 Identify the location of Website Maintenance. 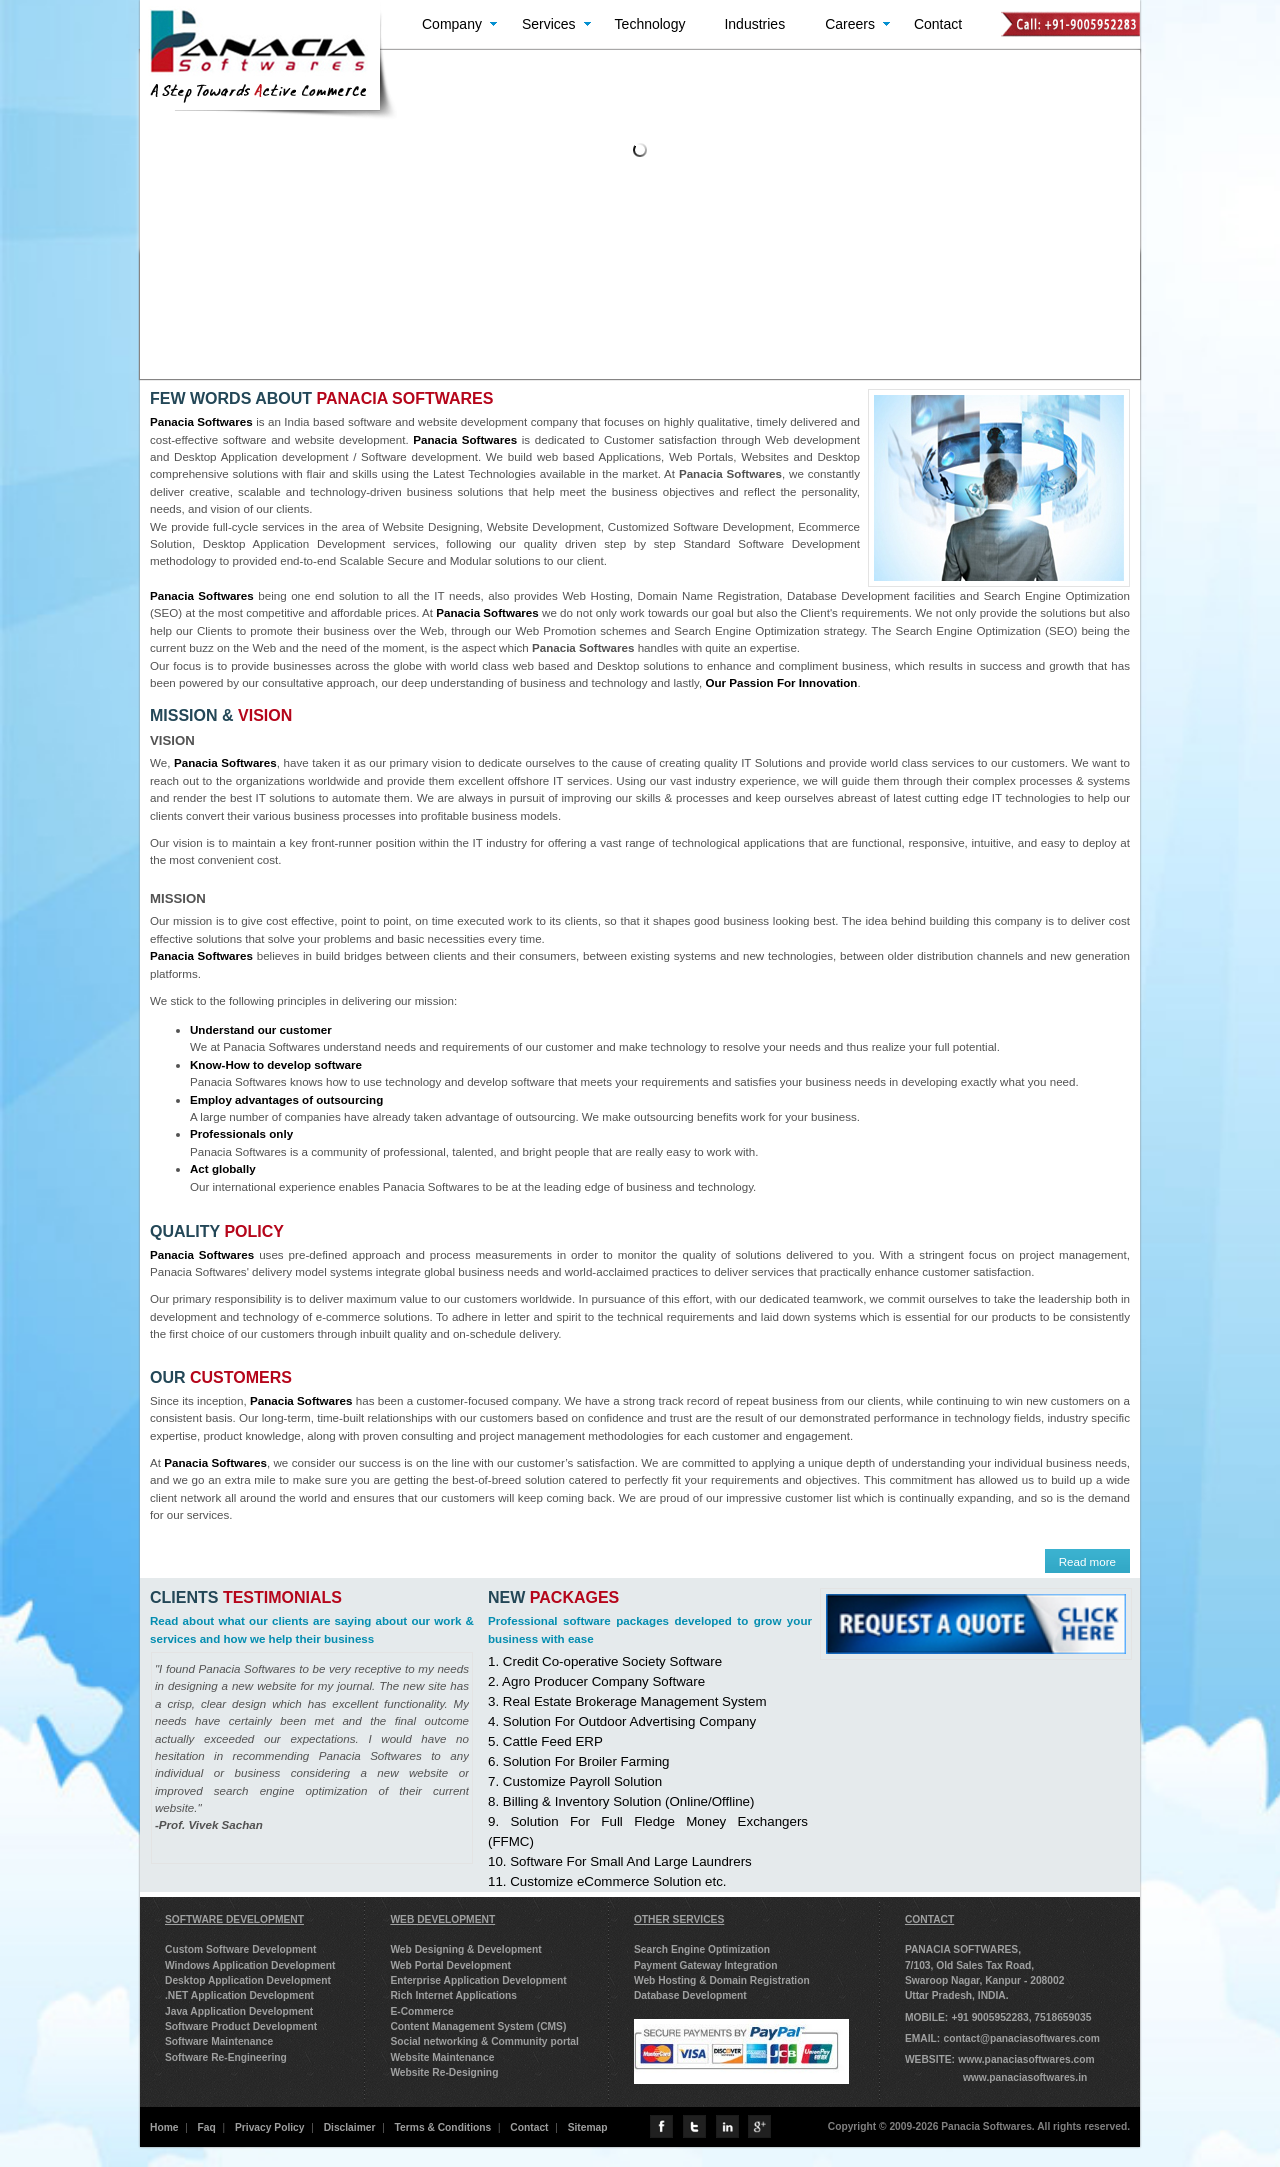
(442, 2057).